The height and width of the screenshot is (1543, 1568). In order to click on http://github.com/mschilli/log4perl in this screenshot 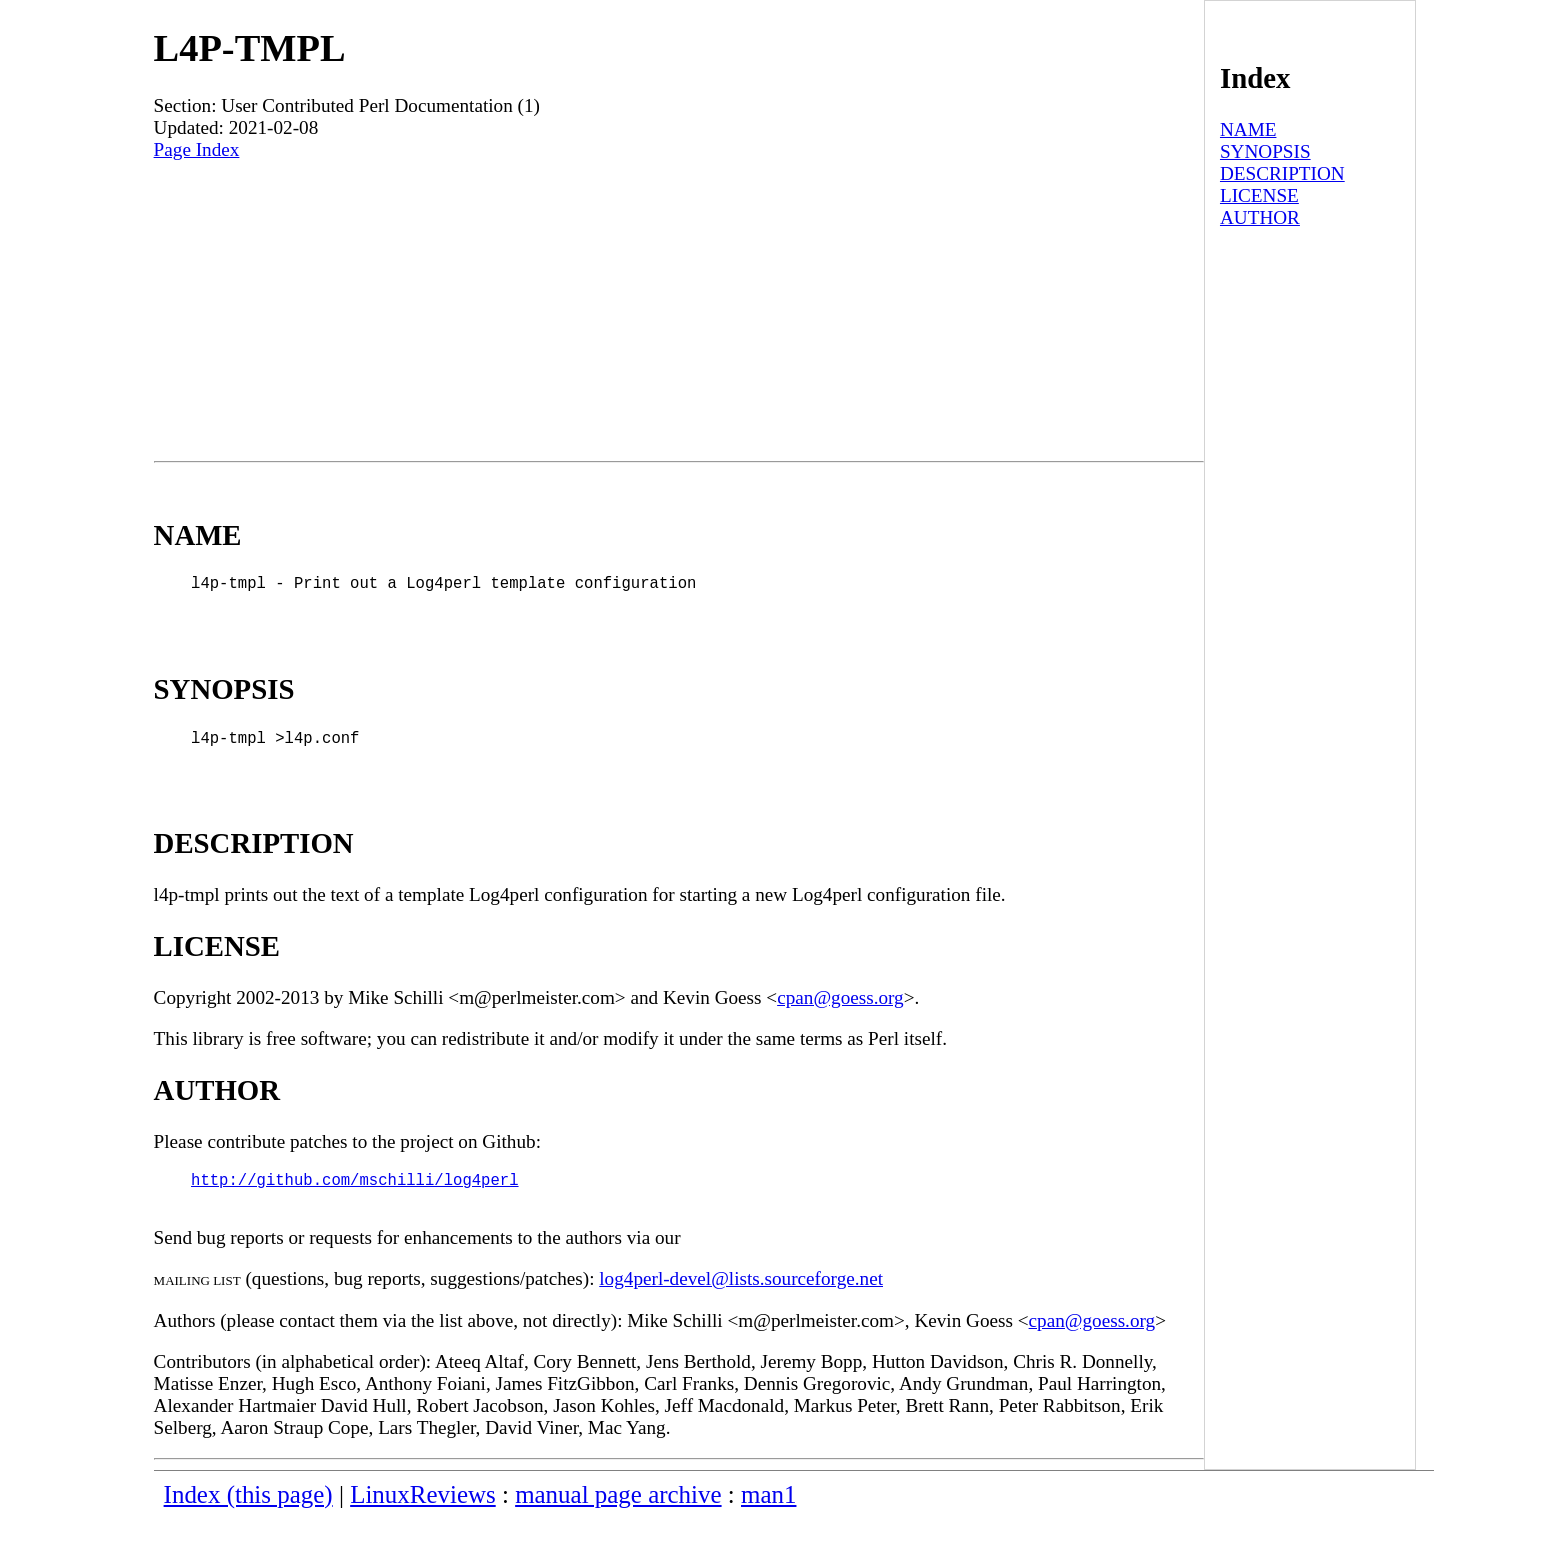, I will do `click(354, 1199)`.